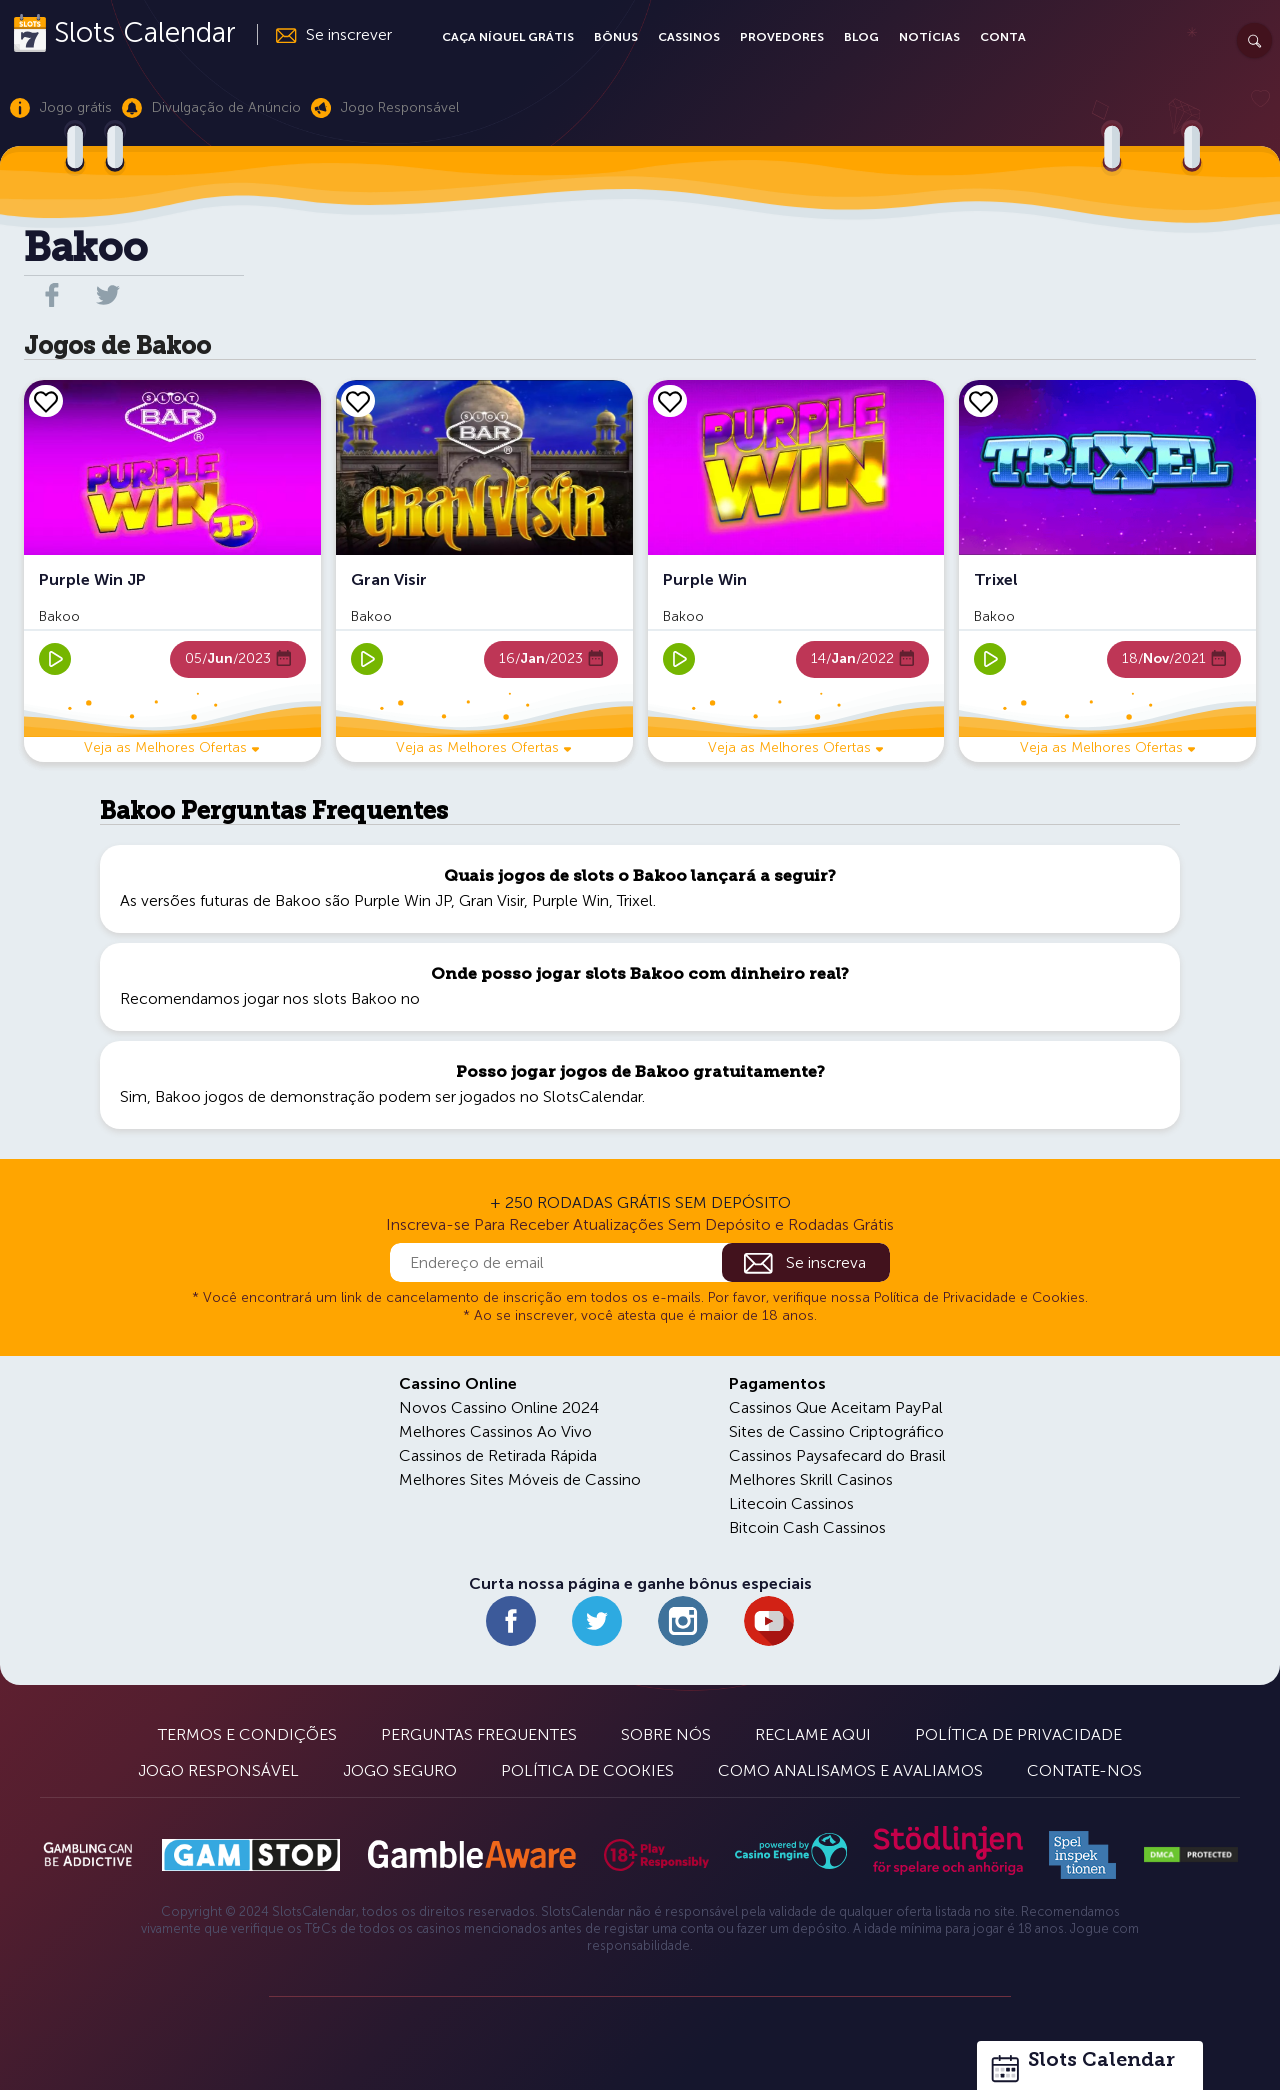  What do you see at coordinates (837, 1455) in the screenshot?
I see `Cassinos Paysafecard do Brasil` at bounding box center [837, 1455].